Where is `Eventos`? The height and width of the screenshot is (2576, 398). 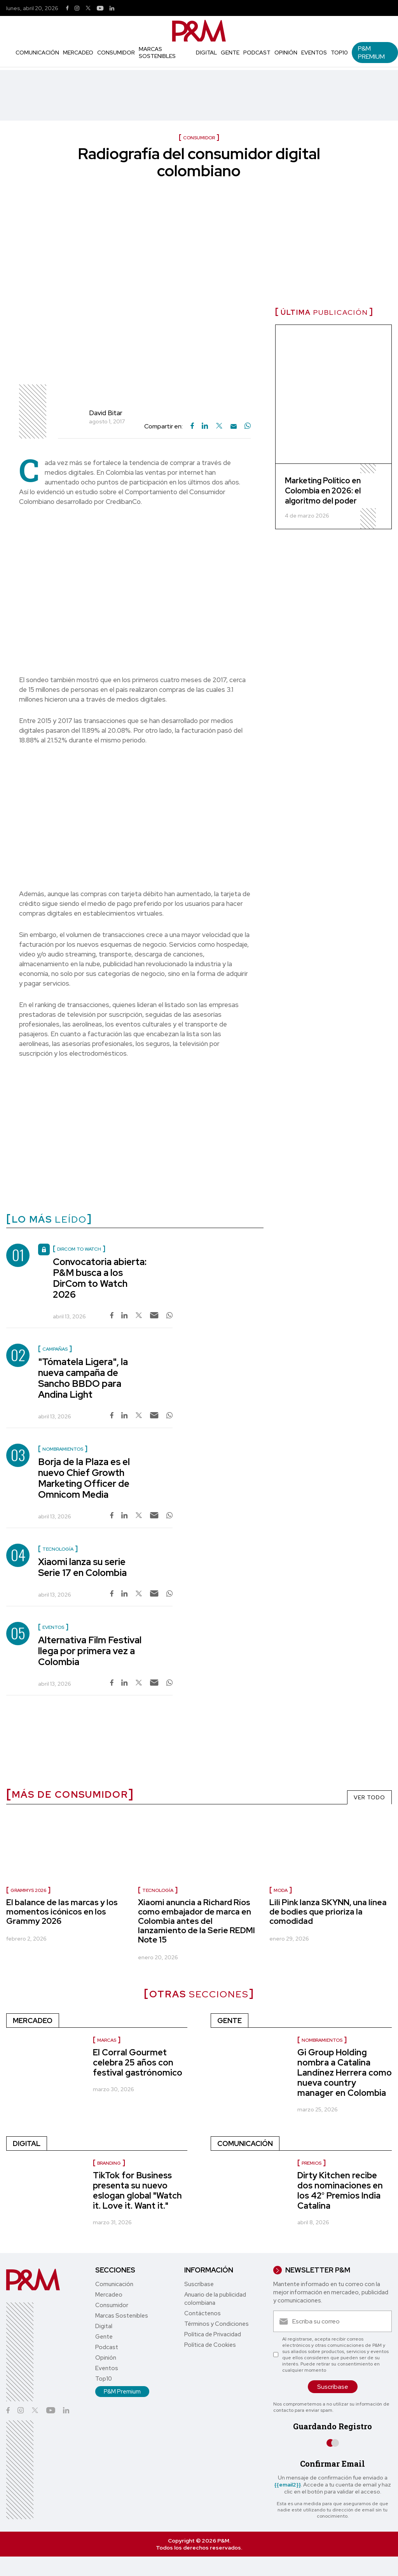 Eventos is located at coordinates (314, 52).